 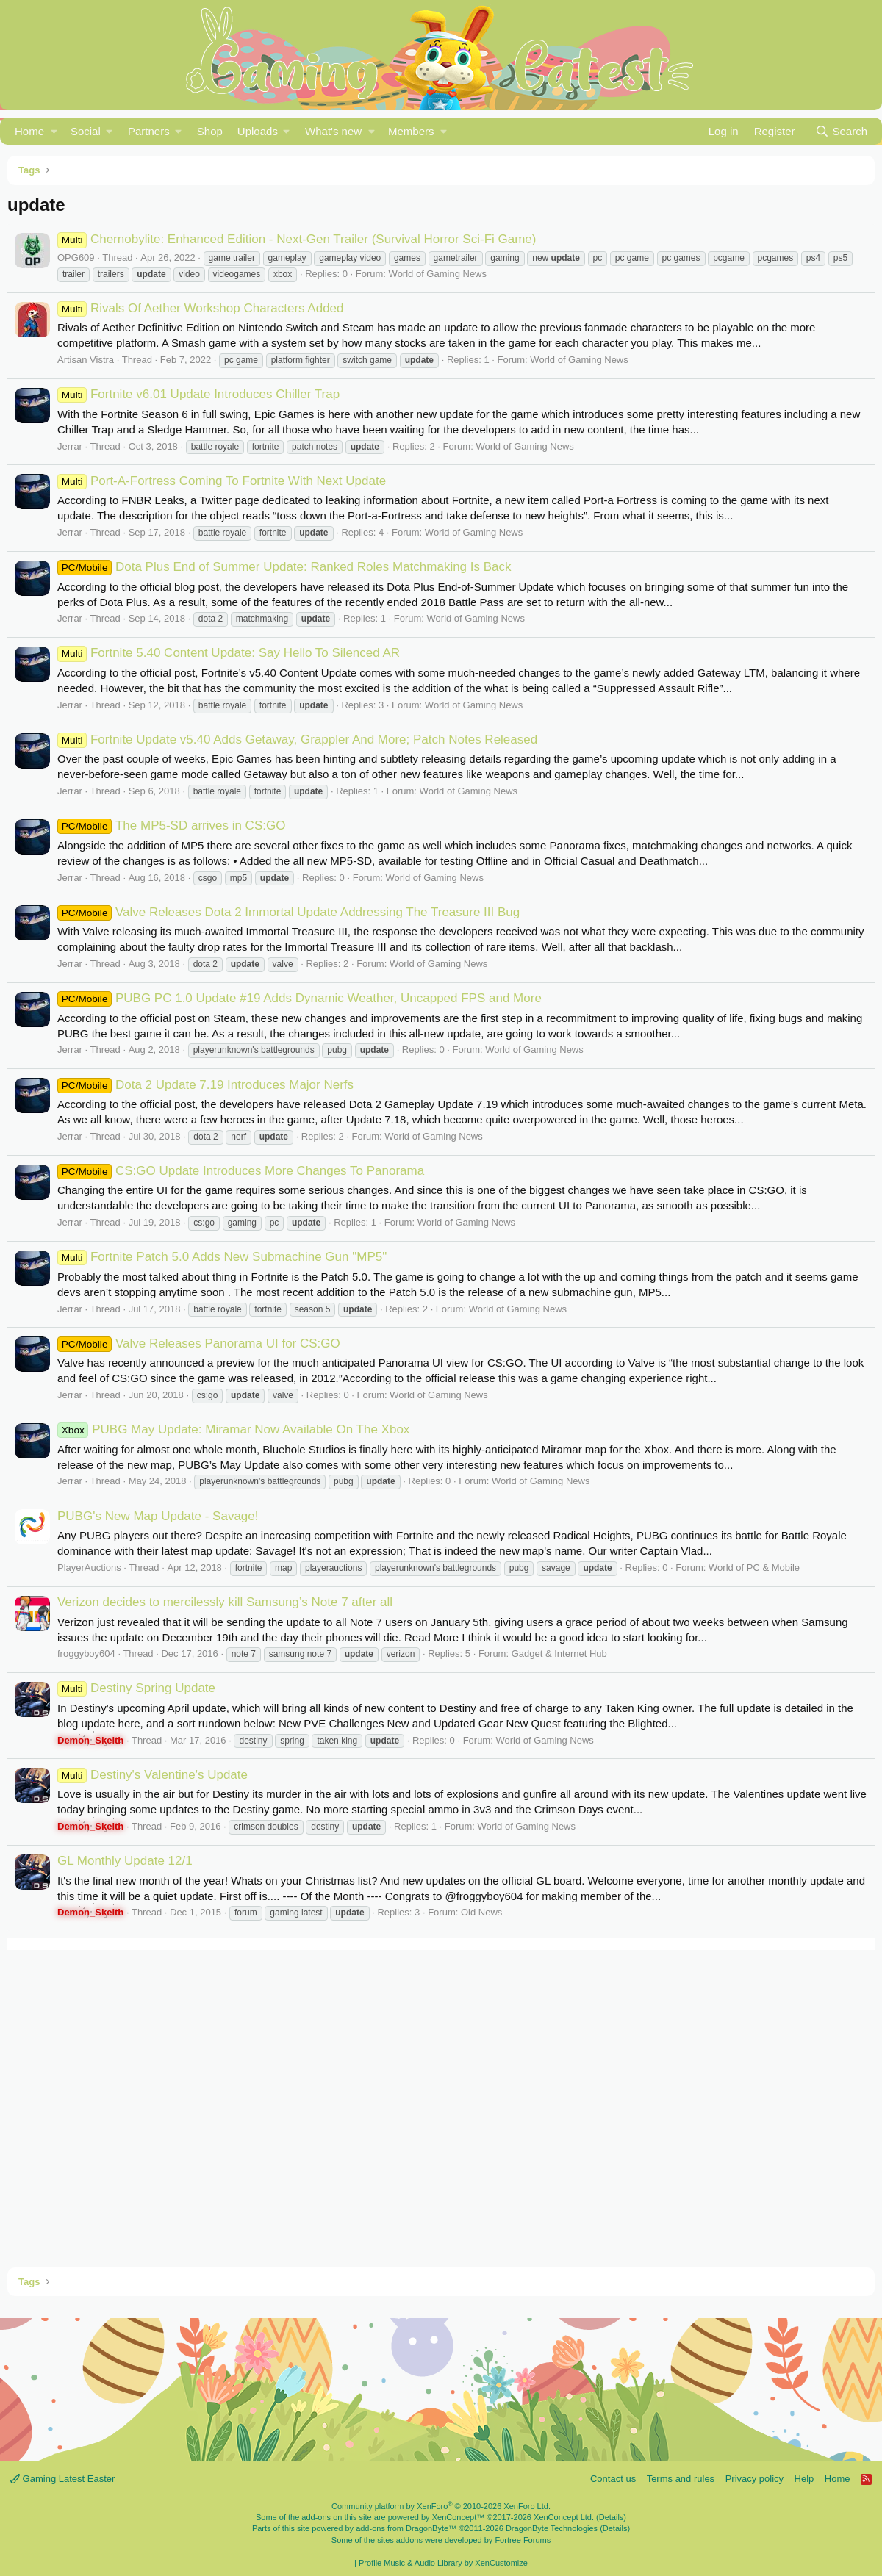 What do you see at coordinates (198, 394) in the screenshot?
I see `Fortnite v6.01 Update Introduces Chiller Trap` at bounding box center [198, 394].